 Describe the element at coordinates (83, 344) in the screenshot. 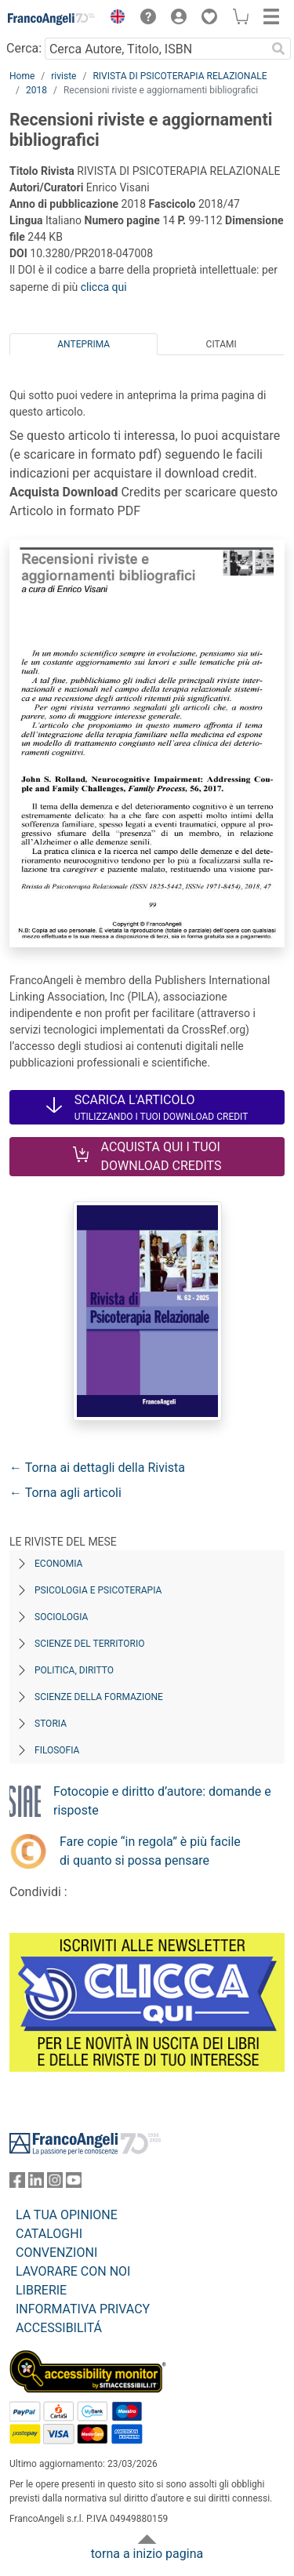

I see `Anteprima [tab]` at that location.